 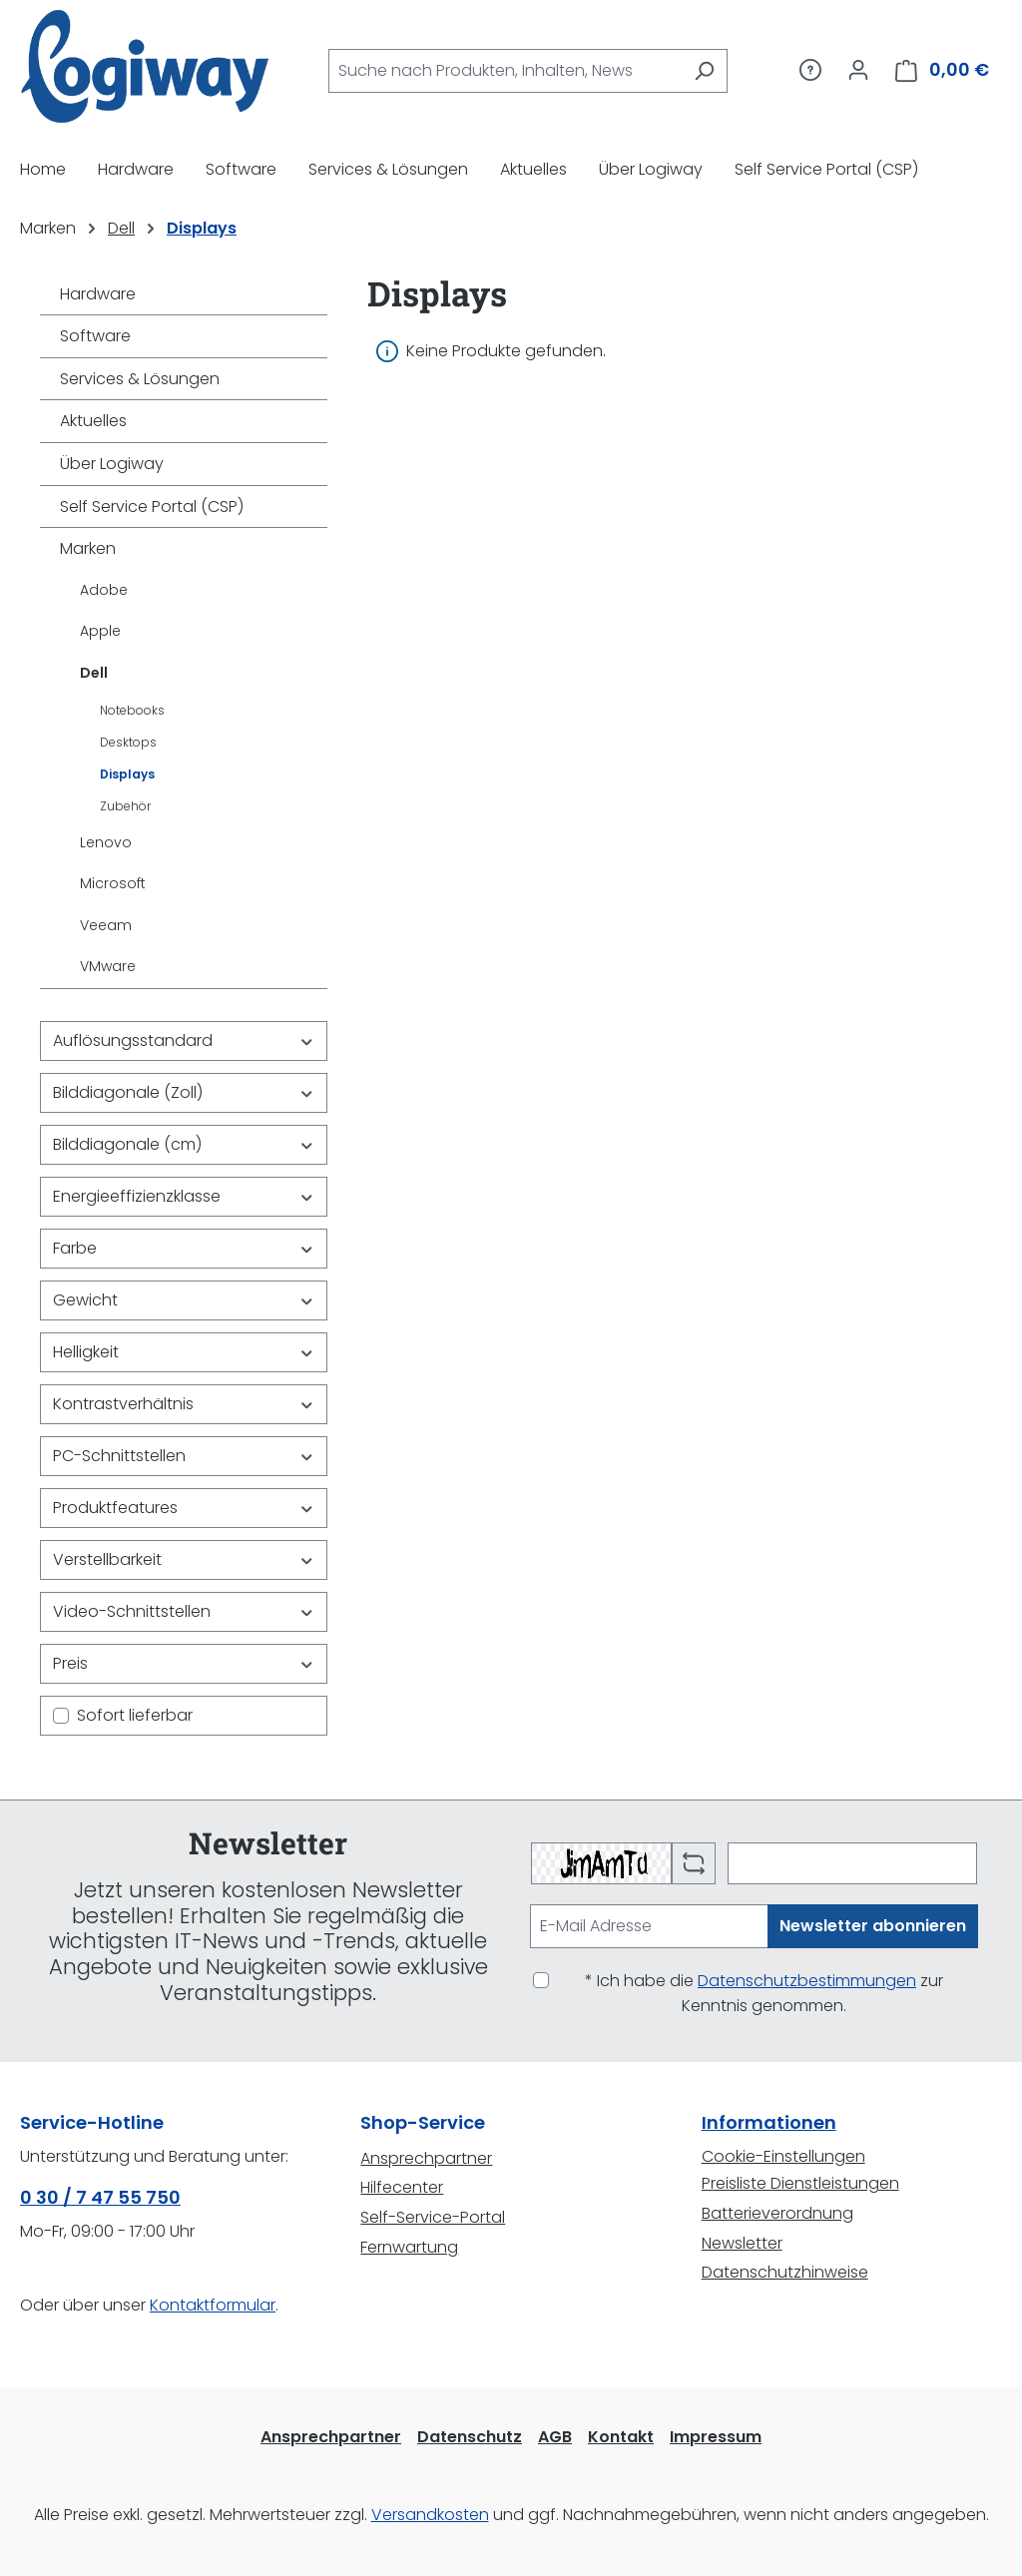 What do you see at coordinates (183, 1663) in the screenshot?
I see `Preis [Filtern nach Preis]` at bounding box center [183, 1663].